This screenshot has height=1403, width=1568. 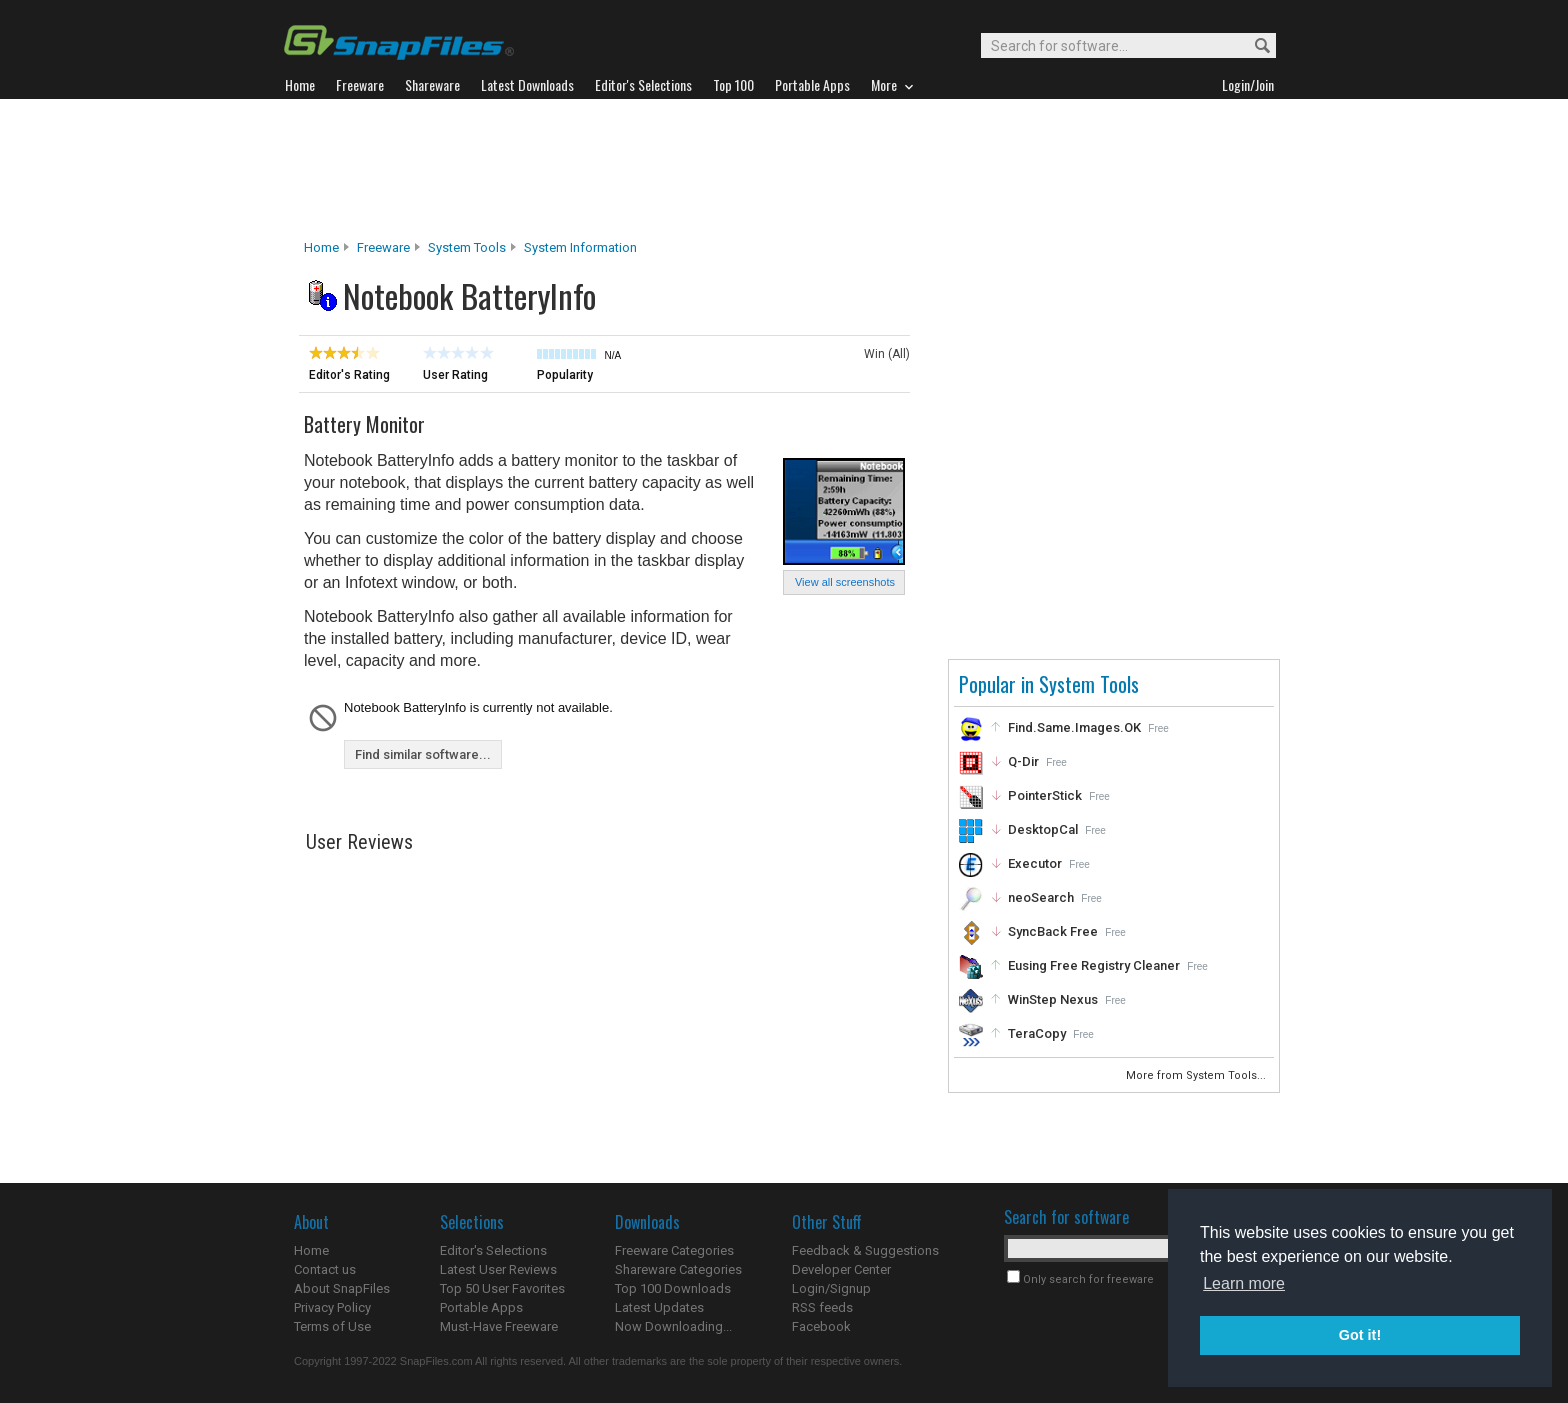 What do you see at coordinates (383, 247) in the screenshot?
I see `Freeware` at bounding box center [383, 247].